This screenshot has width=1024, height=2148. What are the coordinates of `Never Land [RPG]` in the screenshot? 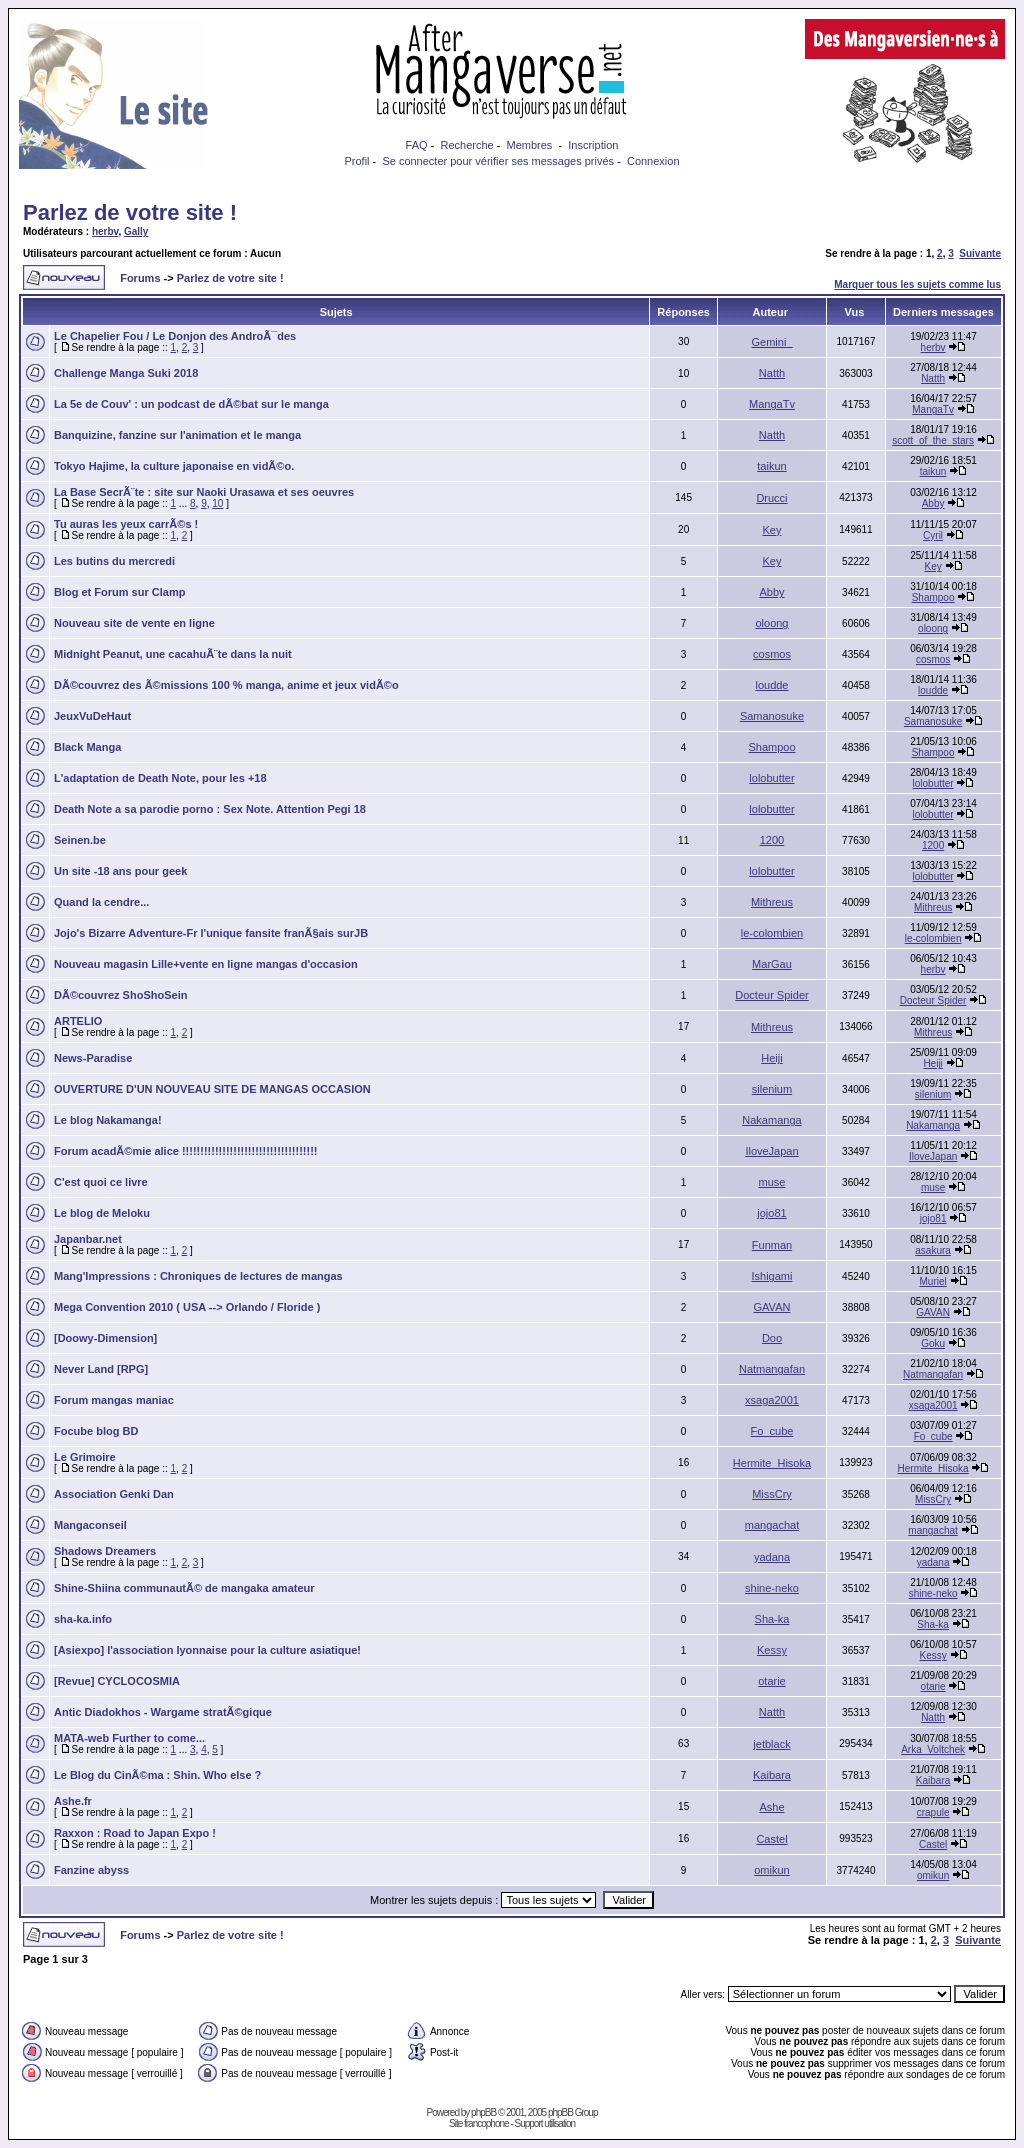 It's located at (101, 1369).